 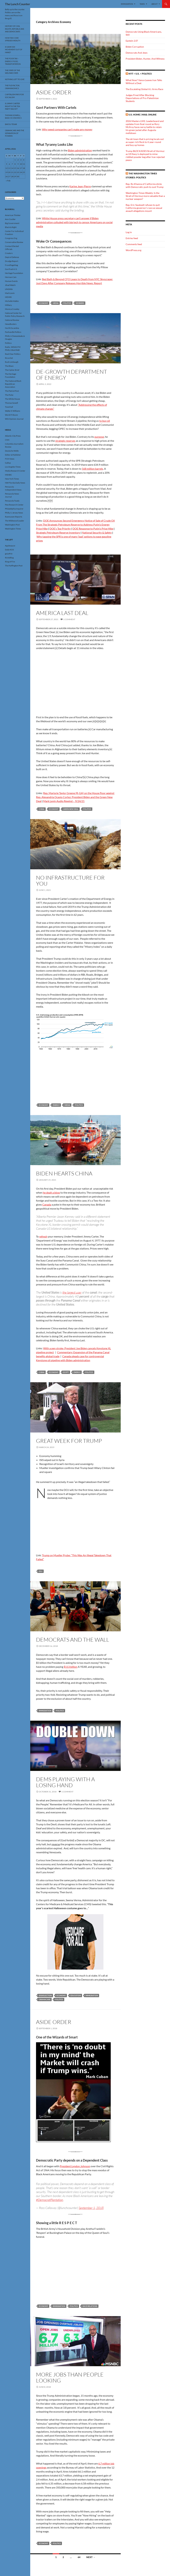 What do you see at coordinates (11, 124) in the screenshot?
I see `Bayou Texar` at bounding box center [11, 124].